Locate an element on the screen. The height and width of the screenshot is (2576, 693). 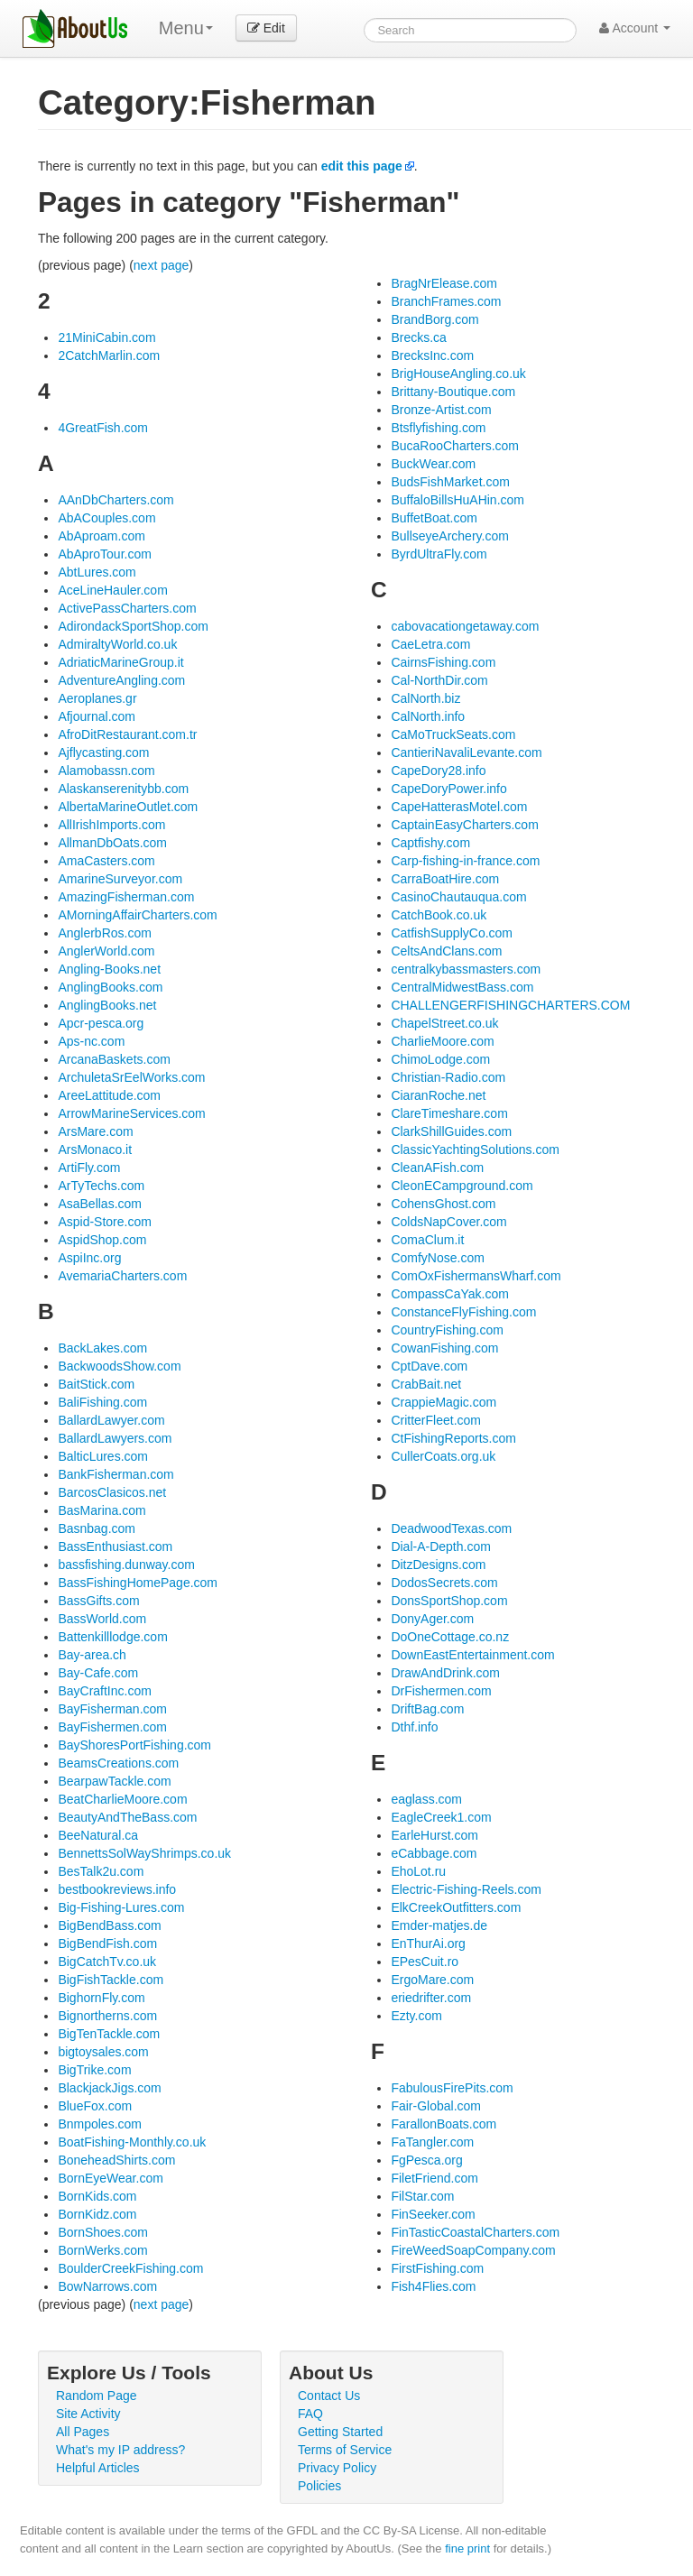
BeeNatural.ca is located at coordinates (98, 1835).